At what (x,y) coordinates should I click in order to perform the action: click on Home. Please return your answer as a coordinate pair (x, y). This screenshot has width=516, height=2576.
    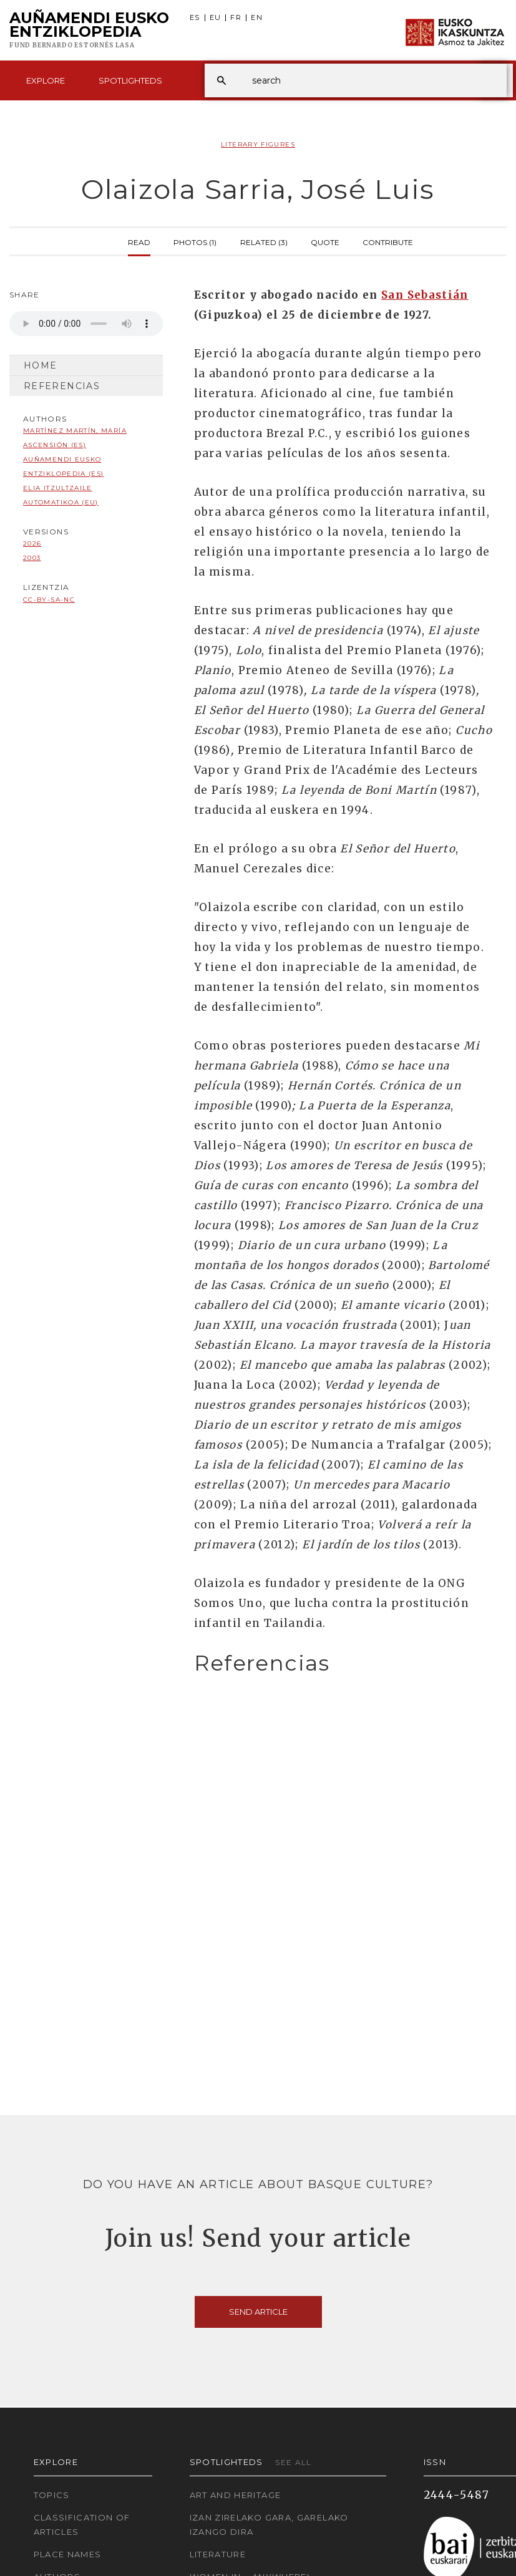
    Looking at the image, I should click on (40, 365).